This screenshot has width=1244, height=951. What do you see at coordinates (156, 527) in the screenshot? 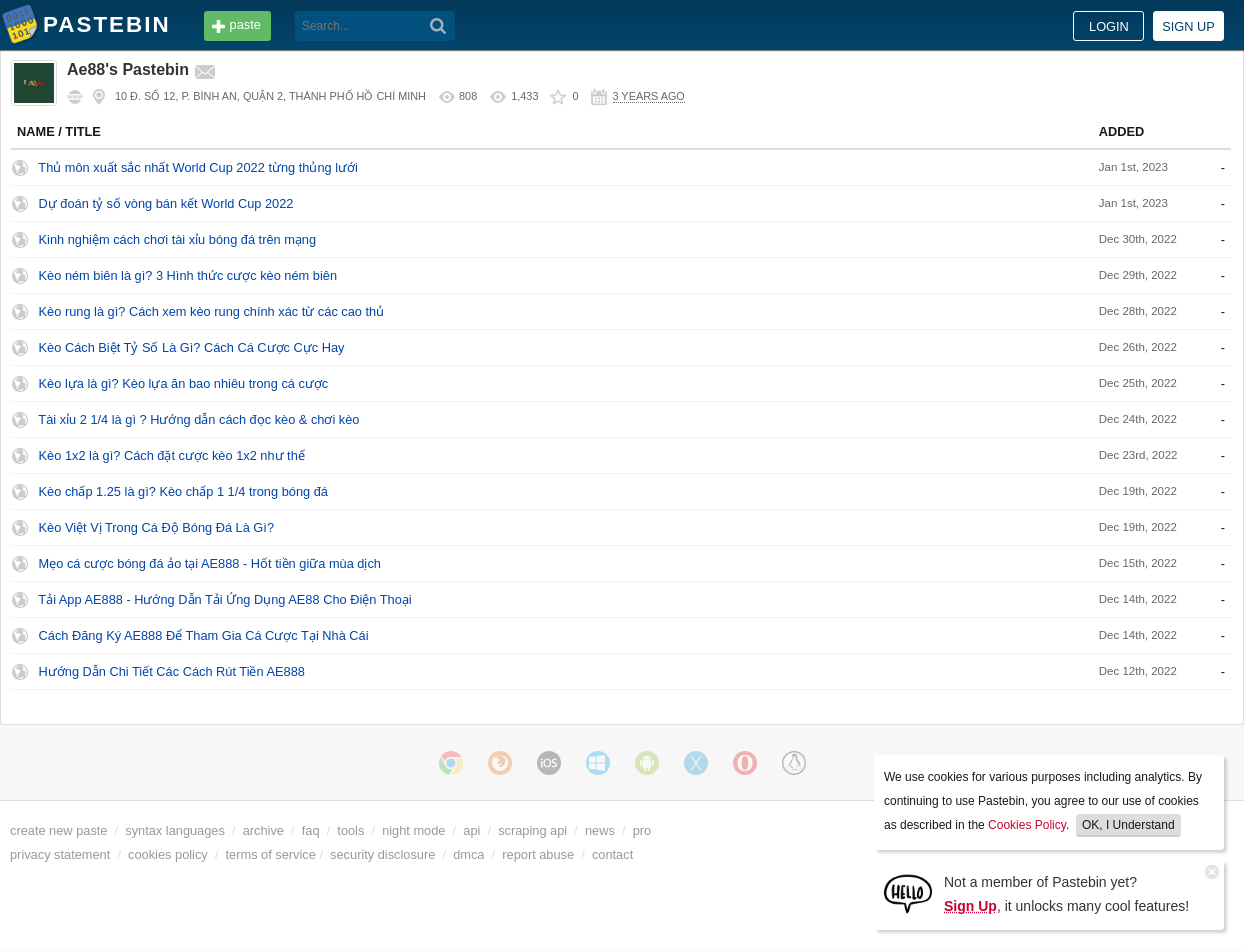
I see `Kèo Việt Vị Trong Cá Độ Bóng Đá Là Gì?` at bounding box center [156, 527].